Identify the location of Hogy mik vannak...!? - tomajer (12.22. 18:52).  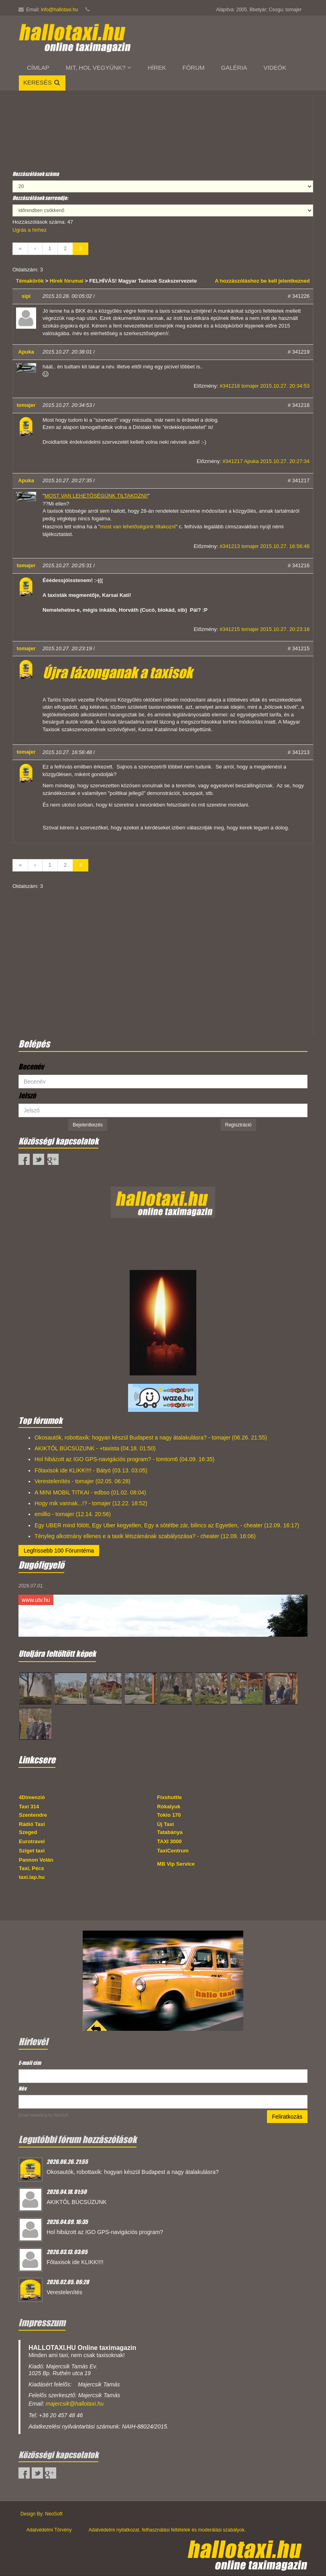
(91, 1503).